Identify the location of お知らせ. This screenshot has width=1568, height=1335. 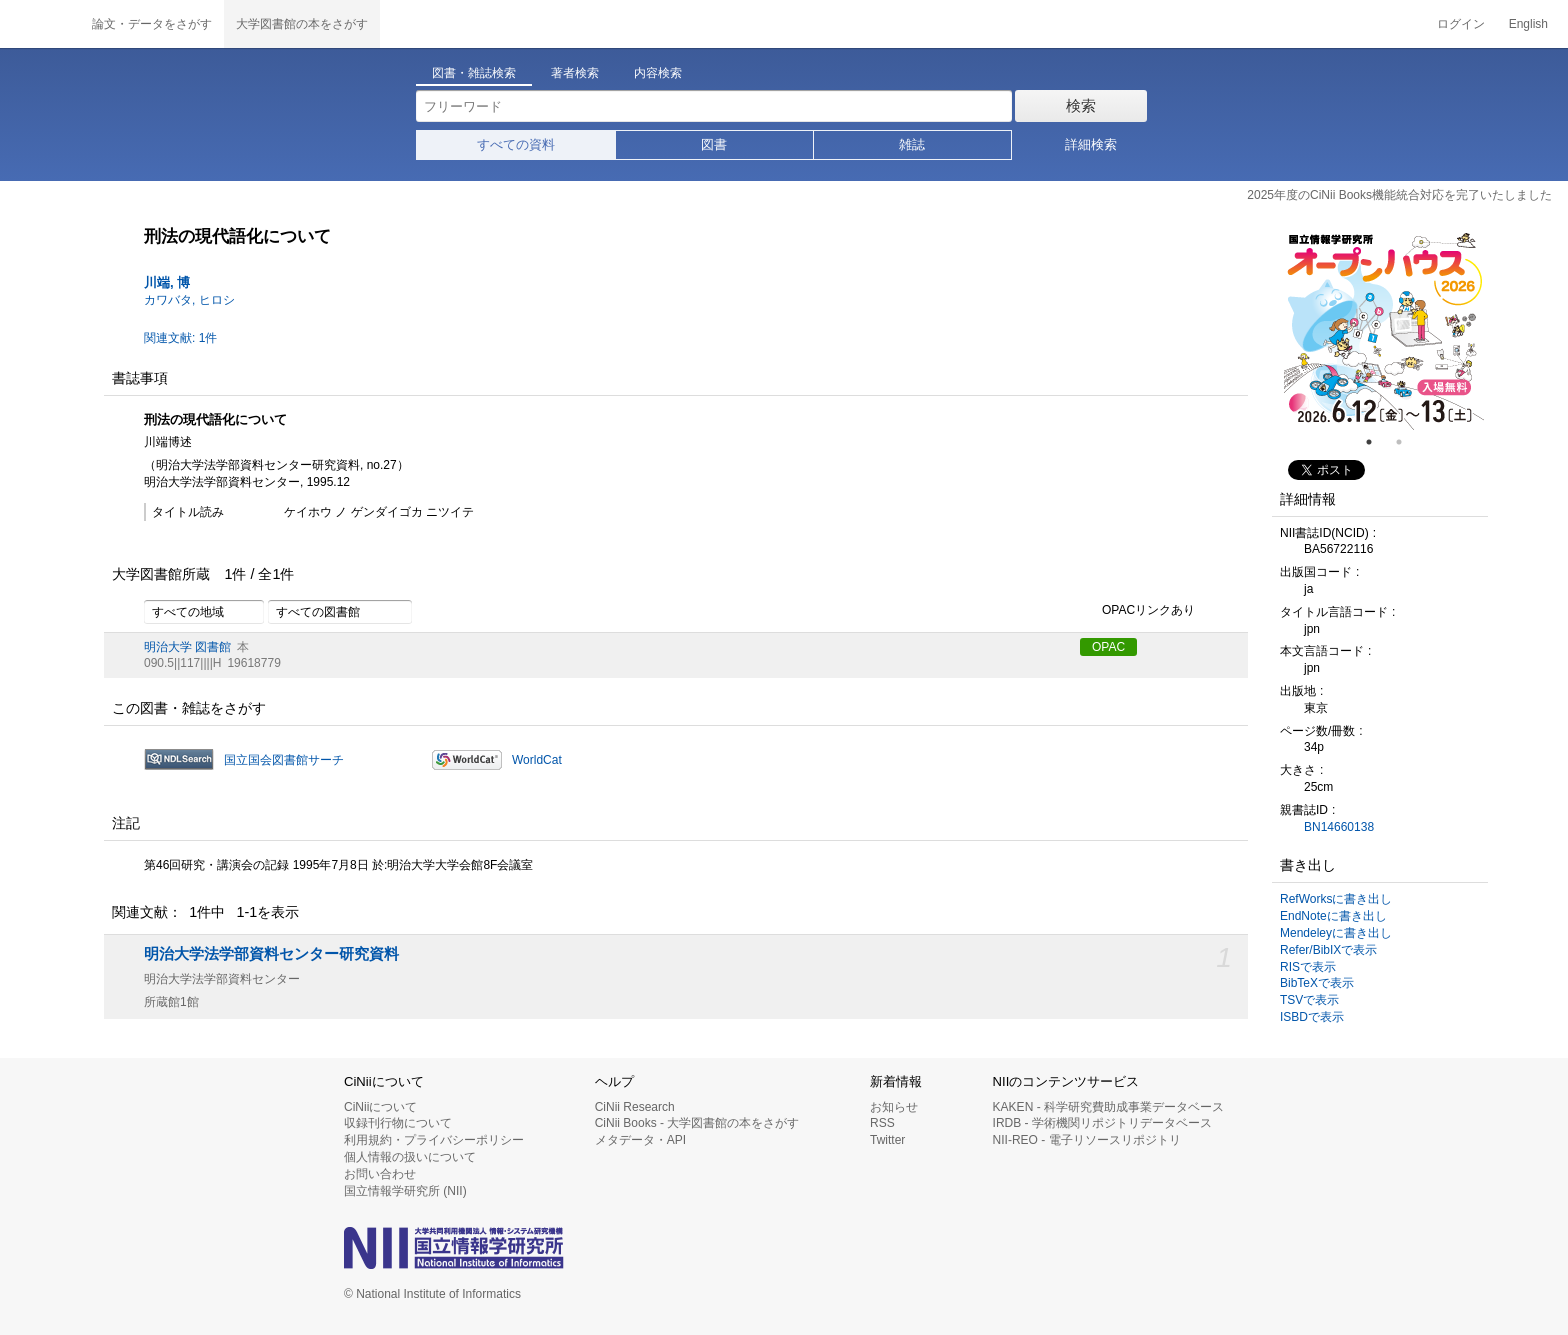
(894, 1107).